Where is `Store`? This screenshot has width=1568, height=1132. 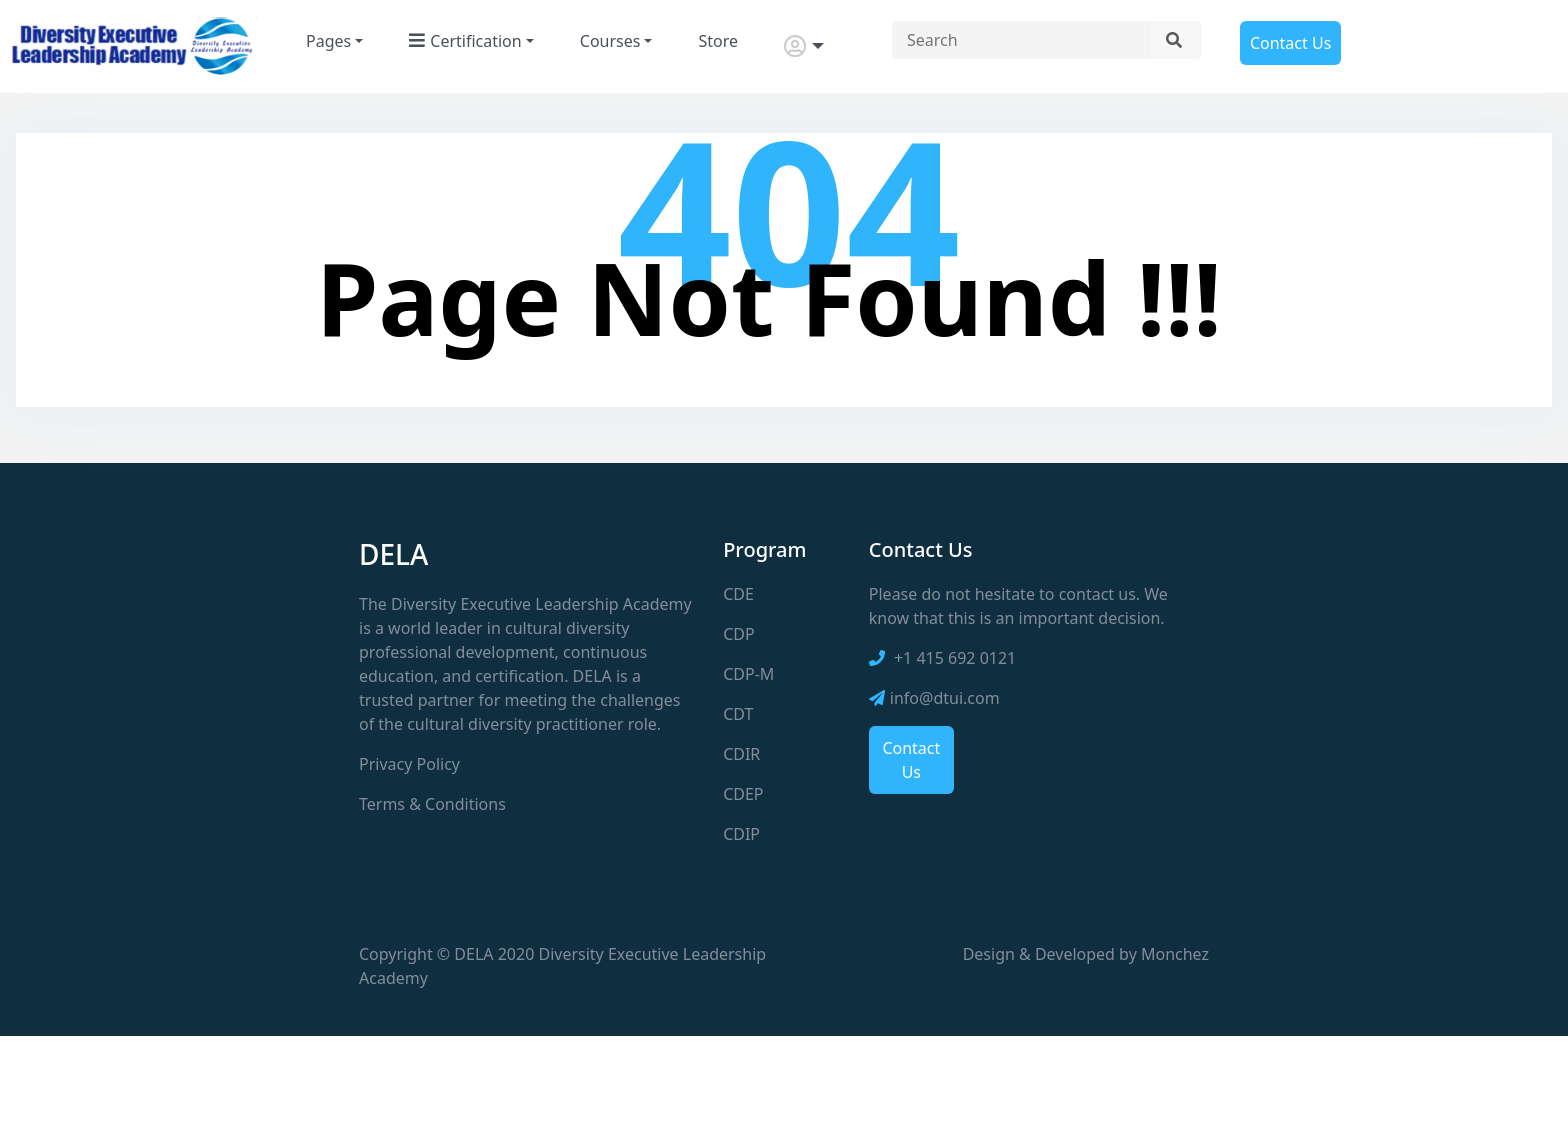
Store is located at coordinates (718, 41).